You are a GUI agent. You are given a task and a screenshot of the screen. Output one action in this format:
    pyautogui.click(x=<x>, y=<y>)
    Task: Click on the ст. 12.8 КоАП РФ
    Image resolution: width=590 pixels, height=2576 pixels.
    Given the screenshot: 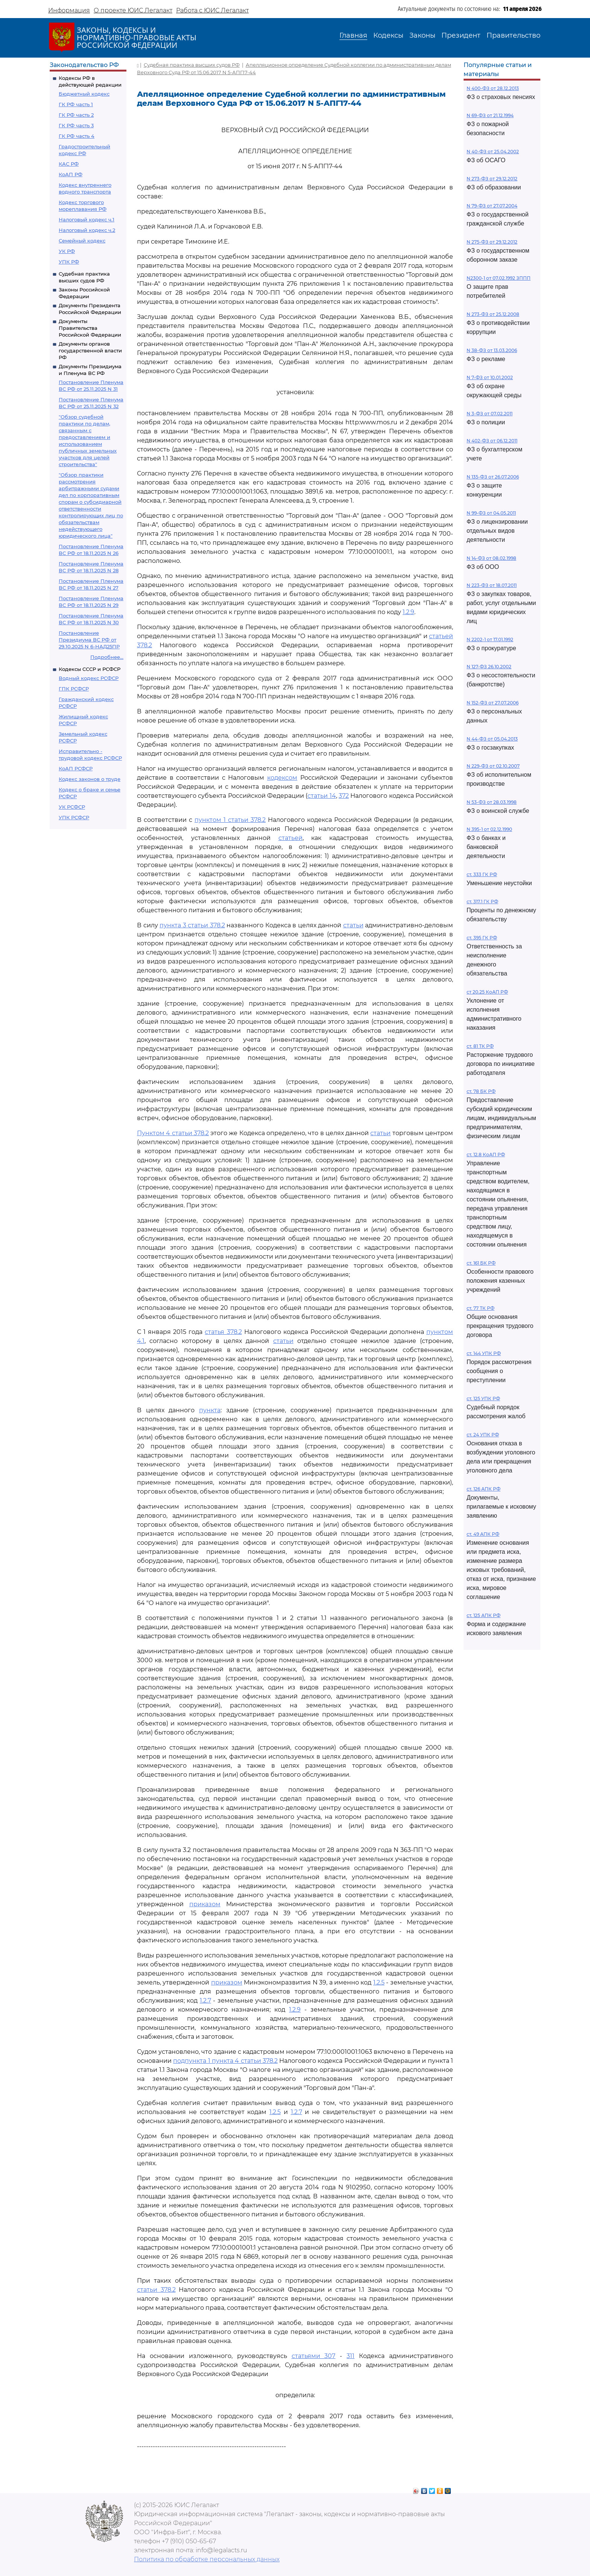 What is the action you would take?
    pyautogui.click(x=486, y=1154)
    